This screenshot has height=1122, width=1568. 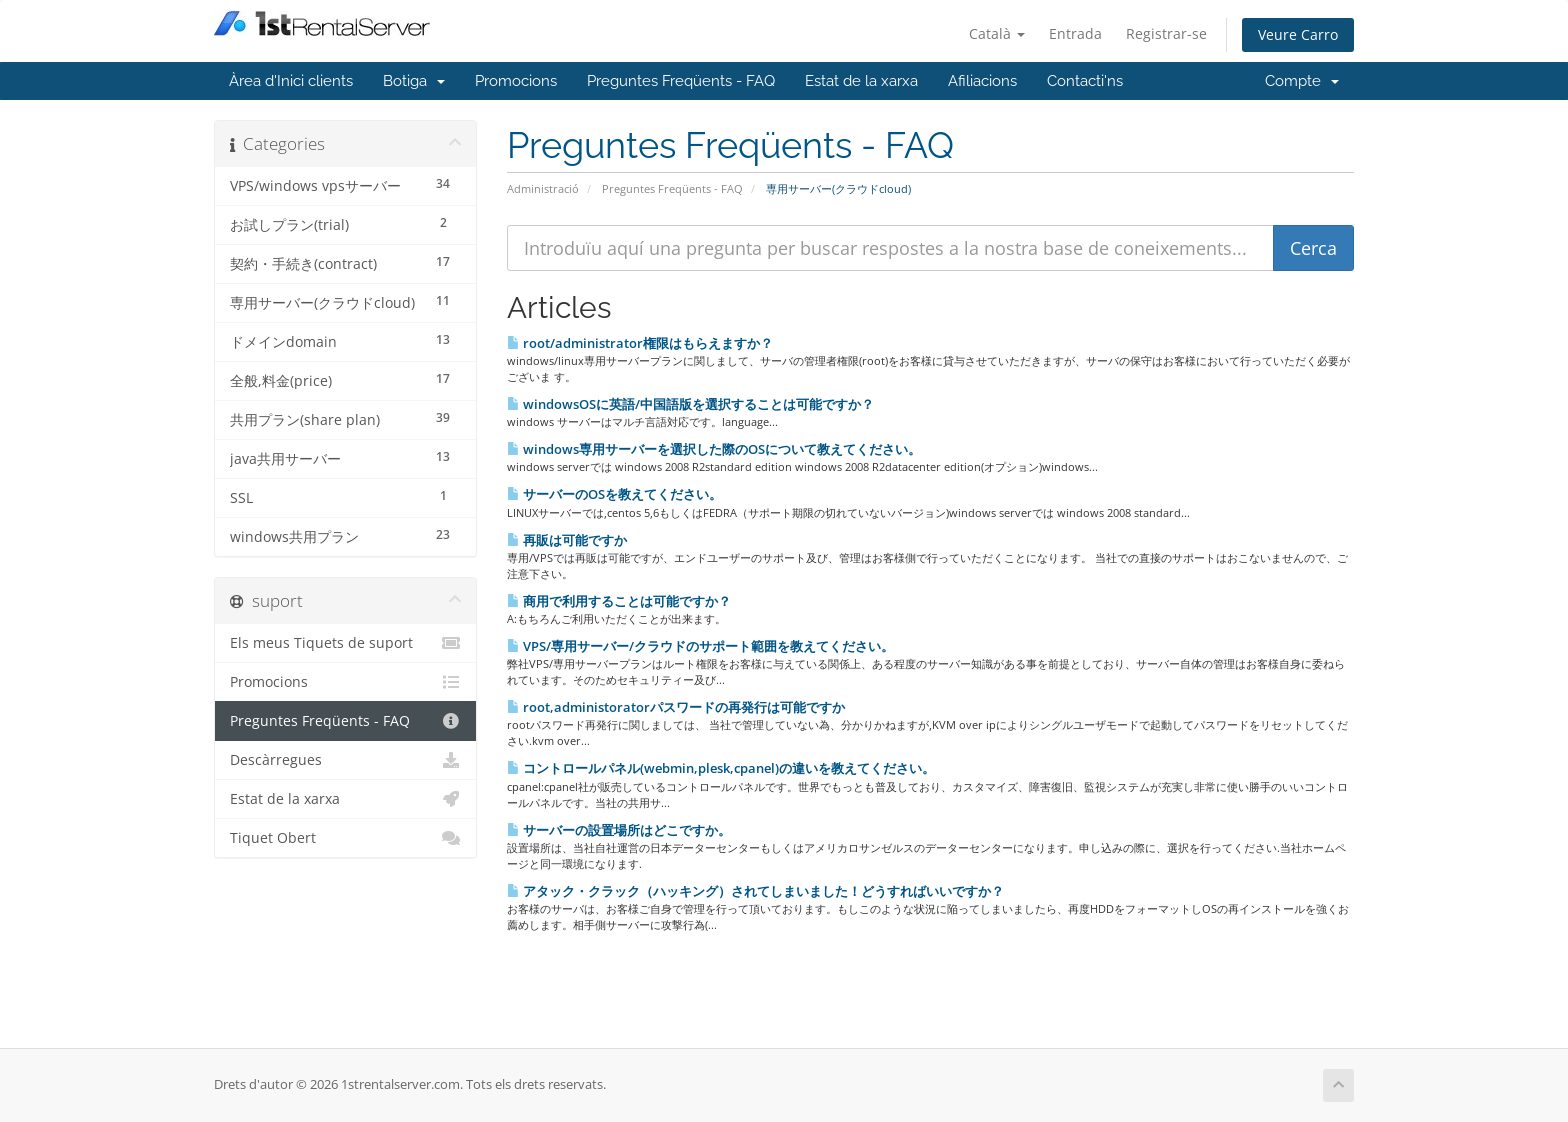 What do you see at coordinates (345, 760) in the screenshot?
I see `Descàrregues` at bounding box center [345, 760].